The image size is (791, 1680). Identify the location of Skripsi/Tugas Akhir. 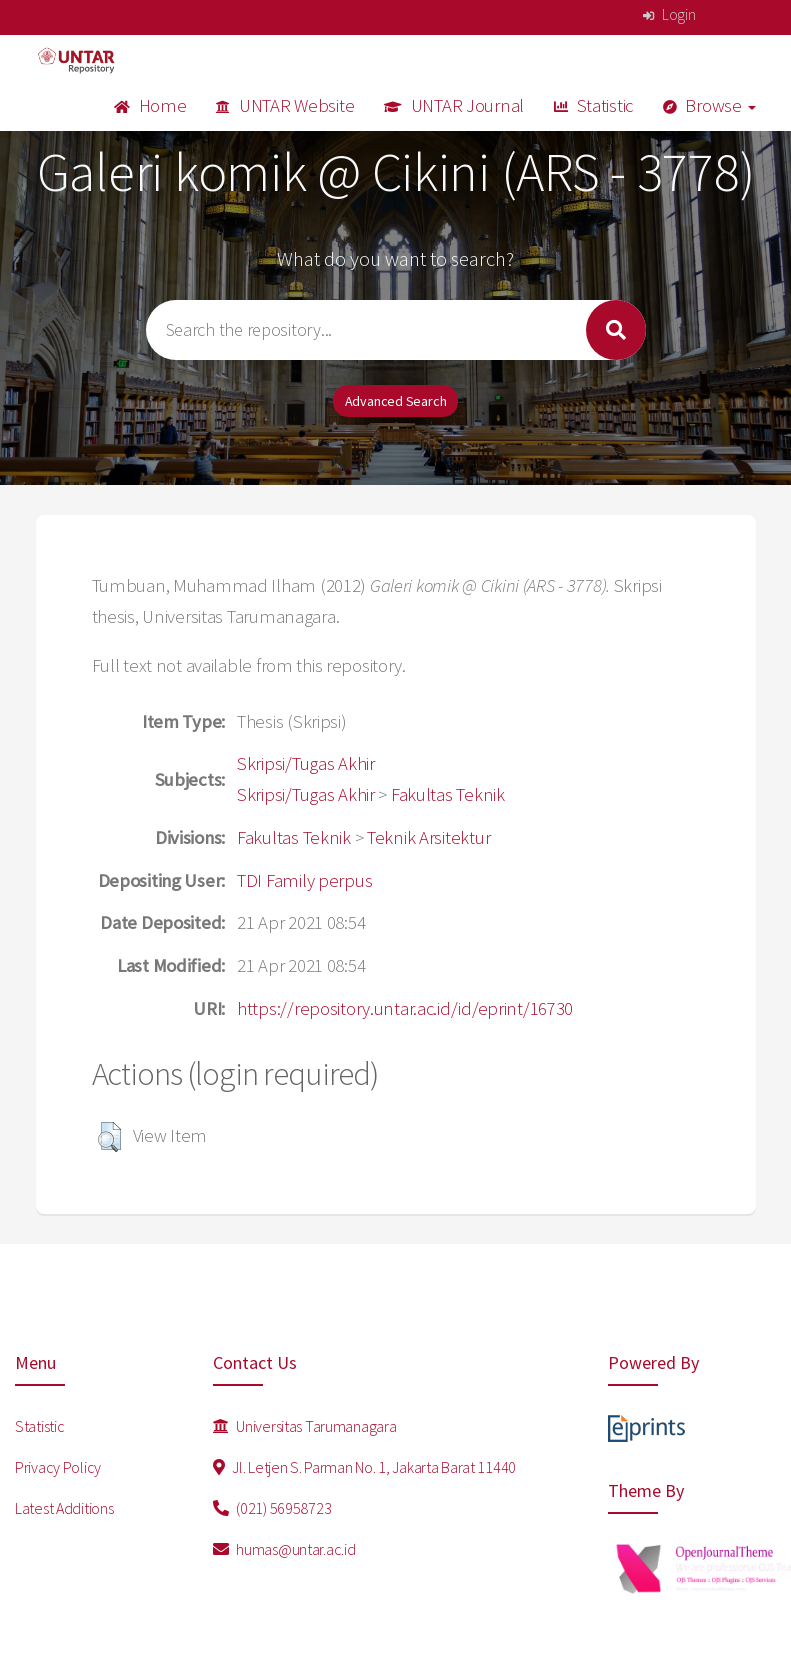
(306, 763).